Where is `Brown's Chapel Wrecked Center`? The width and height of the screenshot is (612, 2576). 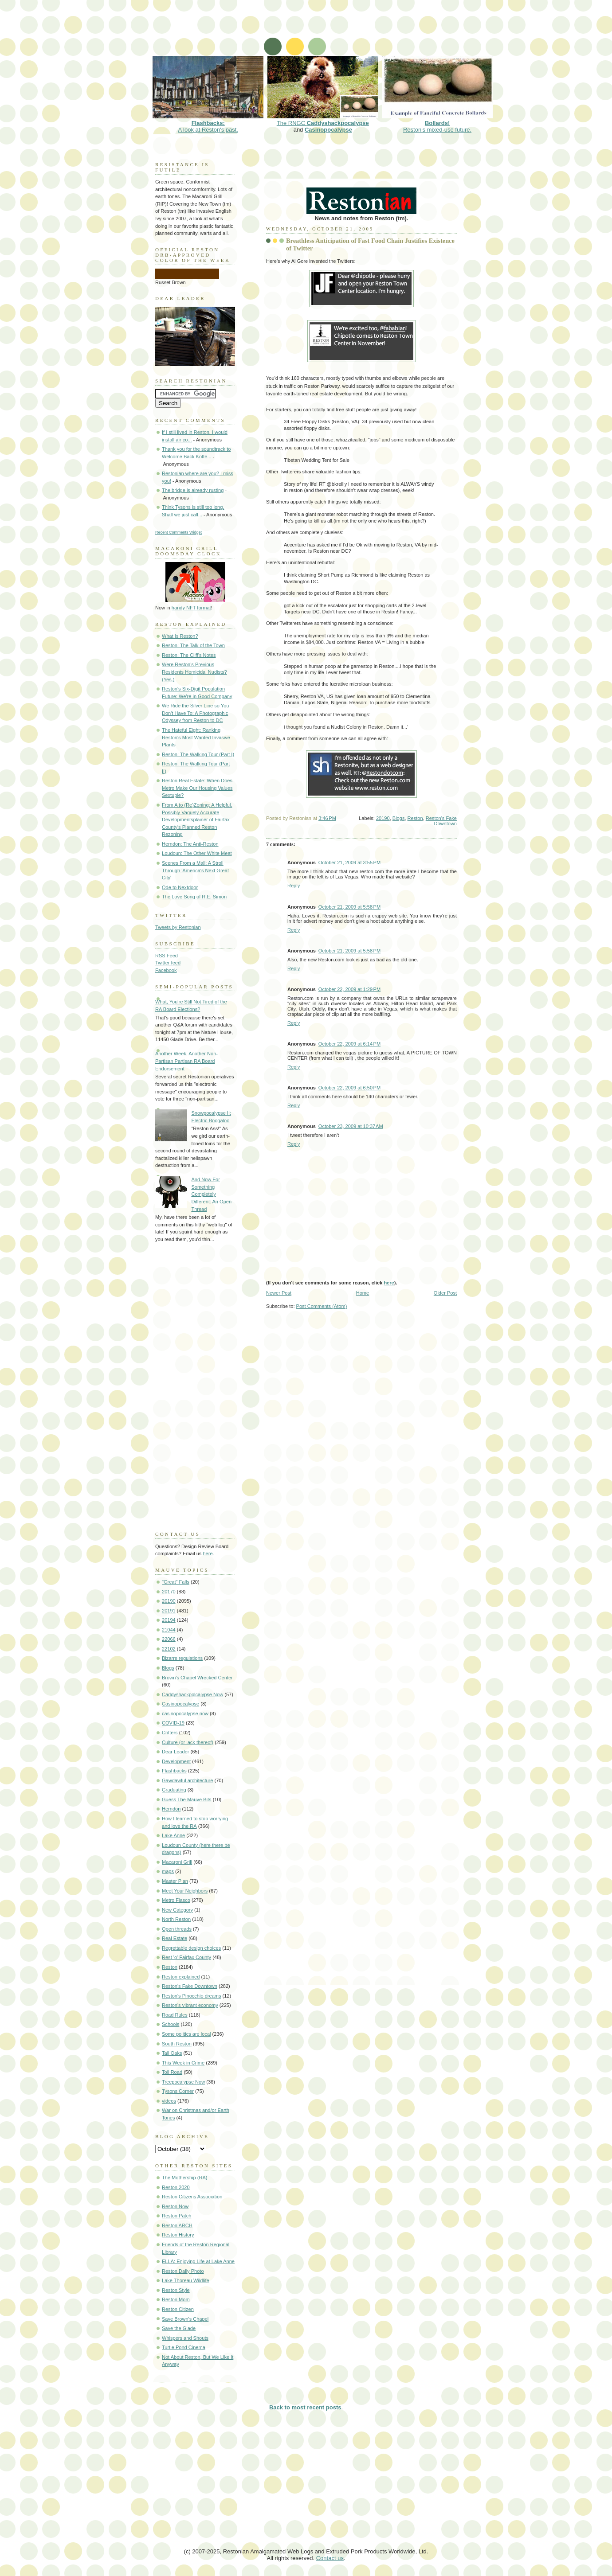
Brown's Chapel Wrecked Center is located at coordinates (197, 1677).